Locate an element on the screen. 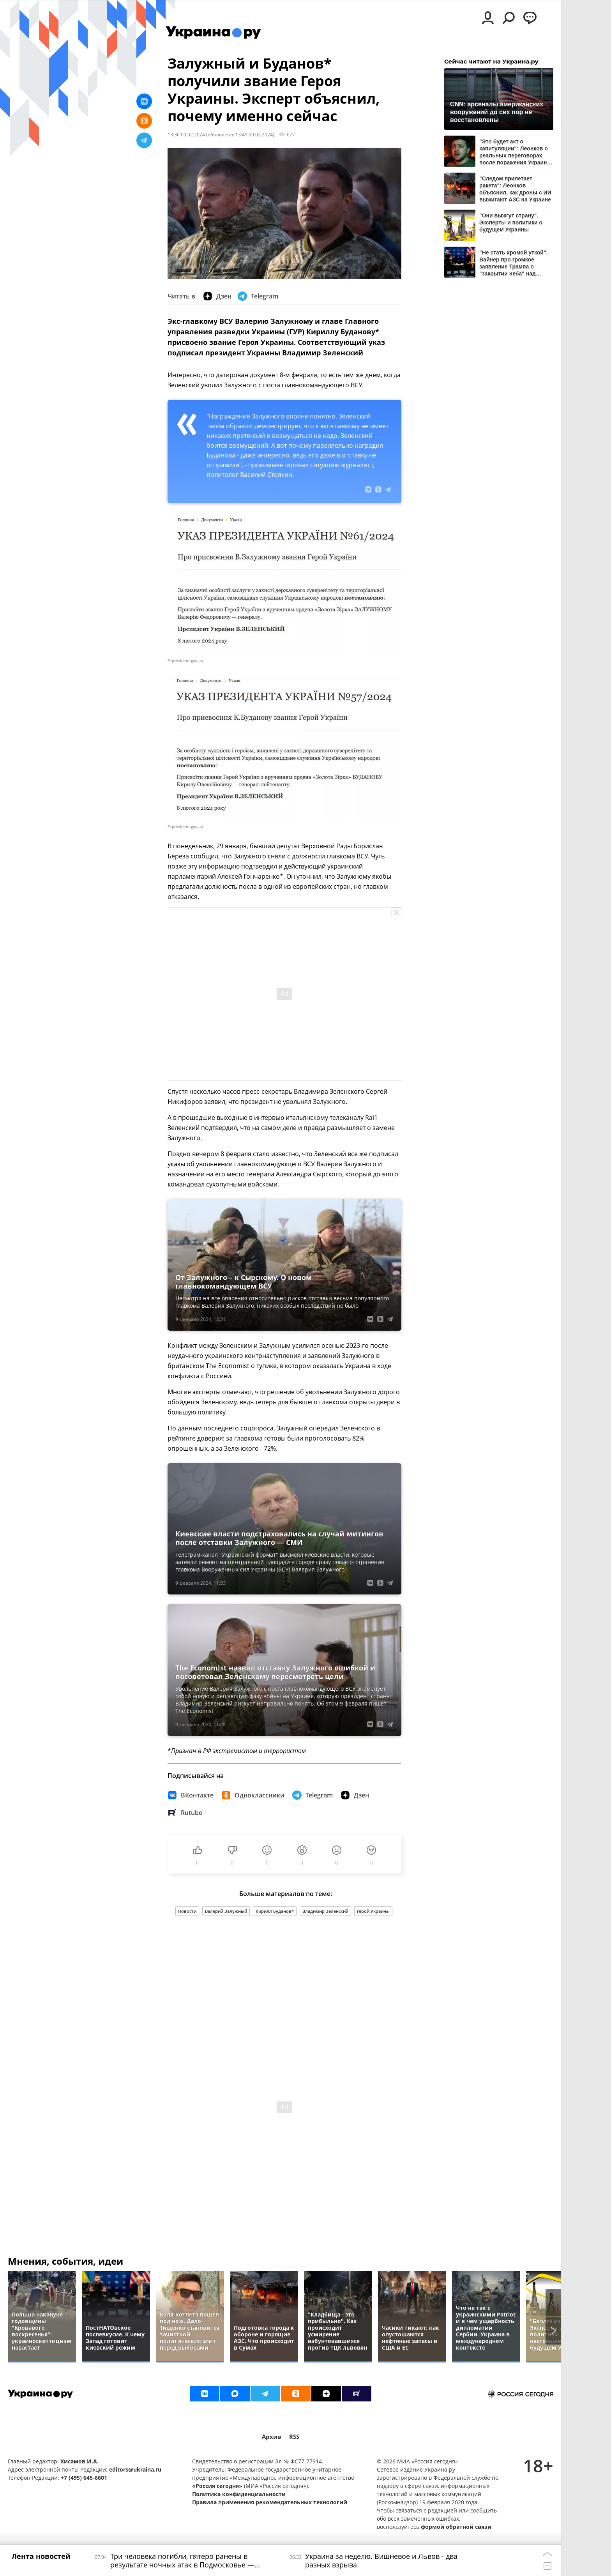  Владимир Зеленский is located at coordinates (325, 1911).